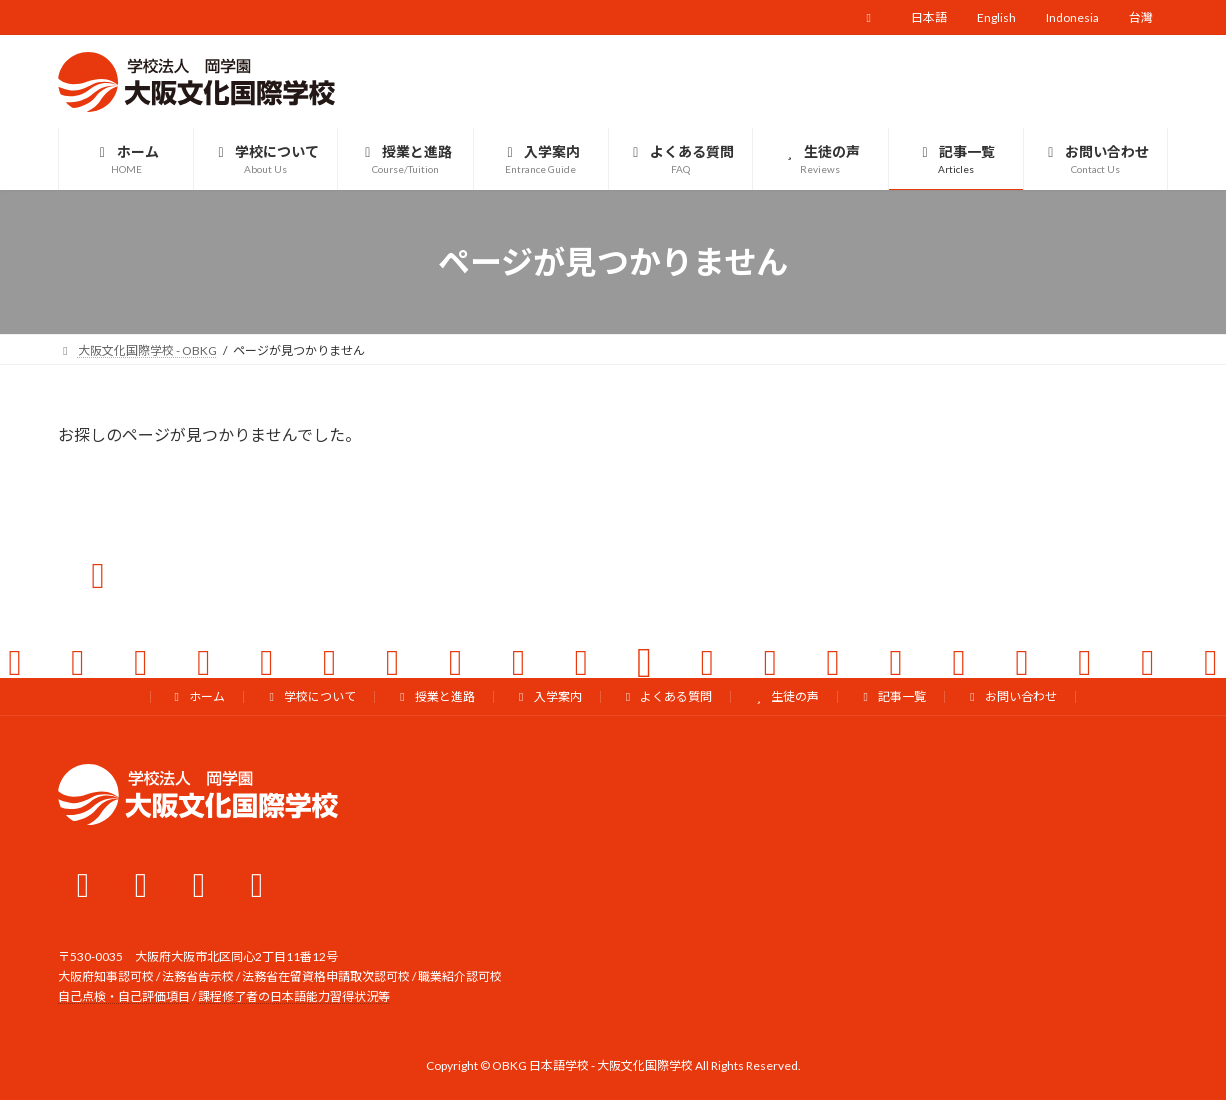  What do you see at coordinates (294, 997) in the screenshot?
I see `課程修了者の日本語能力習得状況等` at bounding box center [294, 997].